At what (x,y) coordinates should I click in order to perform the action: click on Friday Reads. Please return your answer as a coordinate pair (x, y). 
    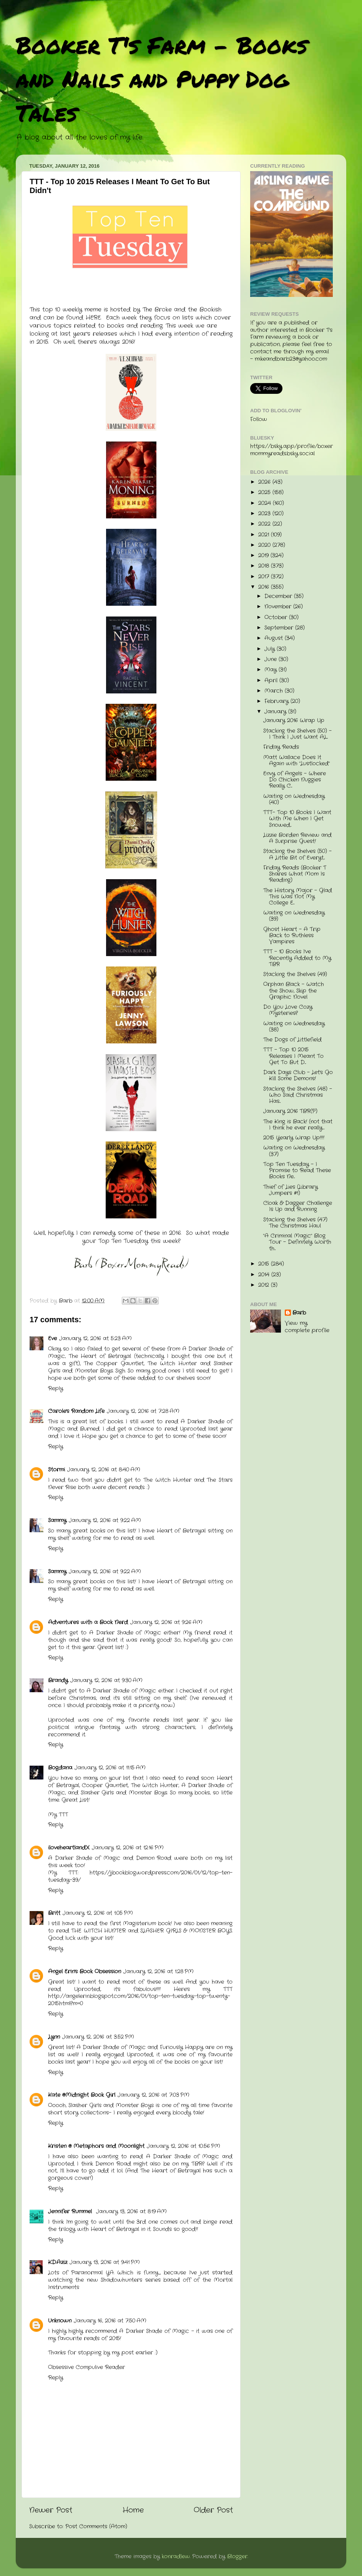
    Looking at the image, I should click on (281, 747).